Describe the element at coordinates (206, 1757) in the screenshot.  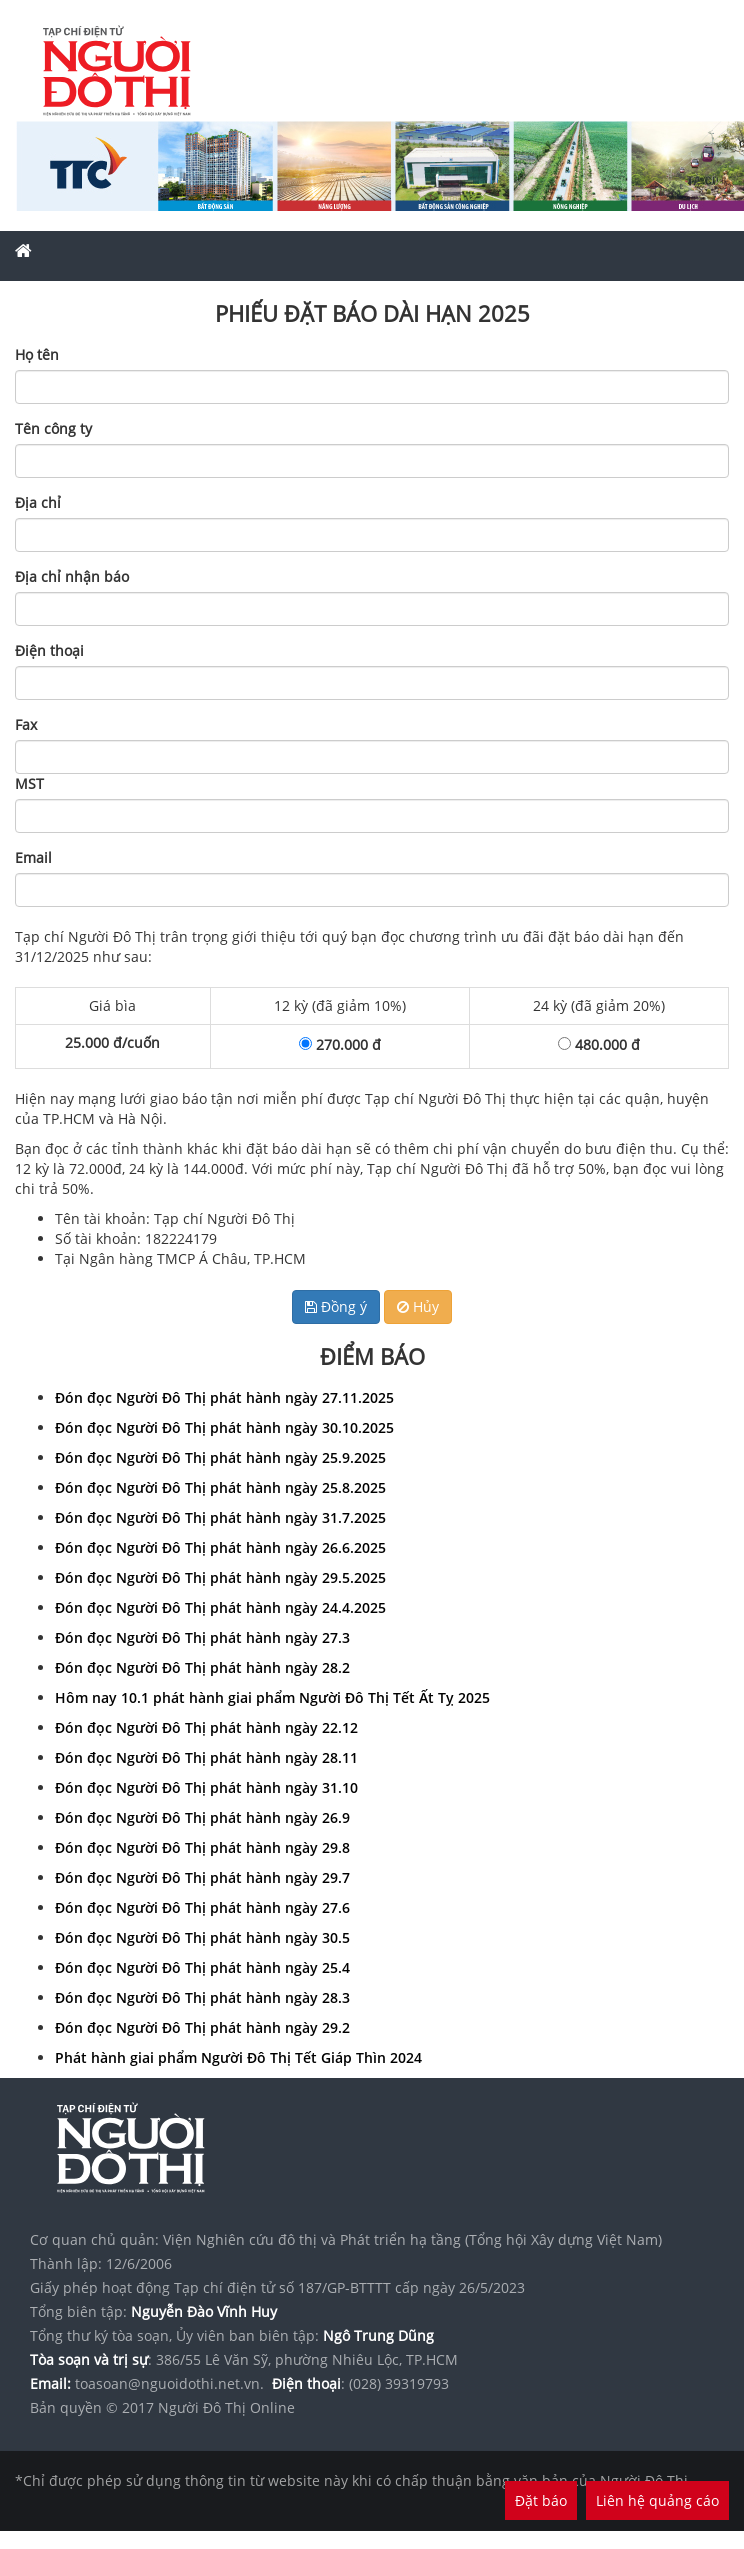
I see `Đón đọc Người Đô Thị phát hành ngày 28.11` at that location.